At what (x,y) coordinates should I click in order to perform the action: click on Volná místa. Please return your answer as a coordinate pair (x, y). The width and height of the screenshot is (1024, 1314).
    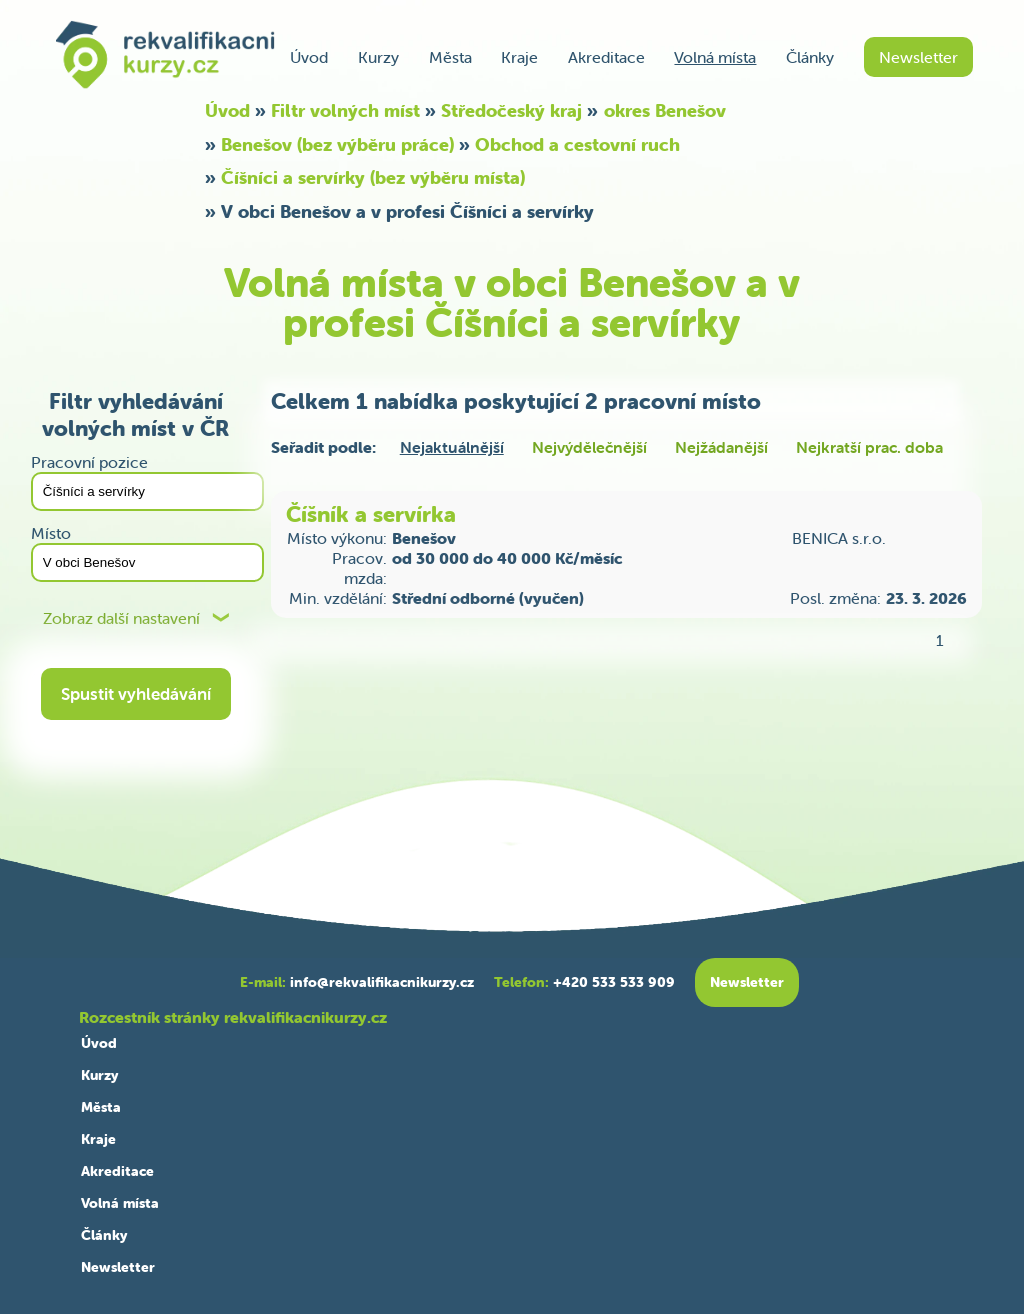
    Looking at the image, I should click on (715, 57).